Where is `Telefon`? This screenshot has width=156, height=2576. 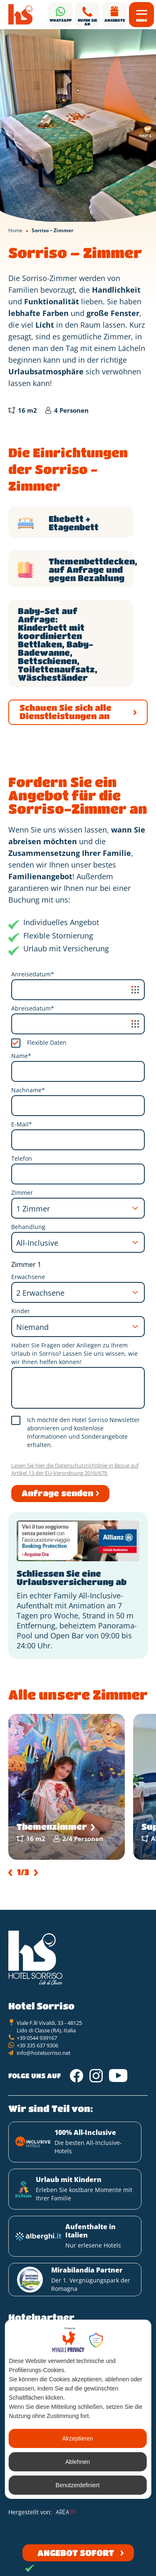
Telefon is located at coordinates (21, 1158).